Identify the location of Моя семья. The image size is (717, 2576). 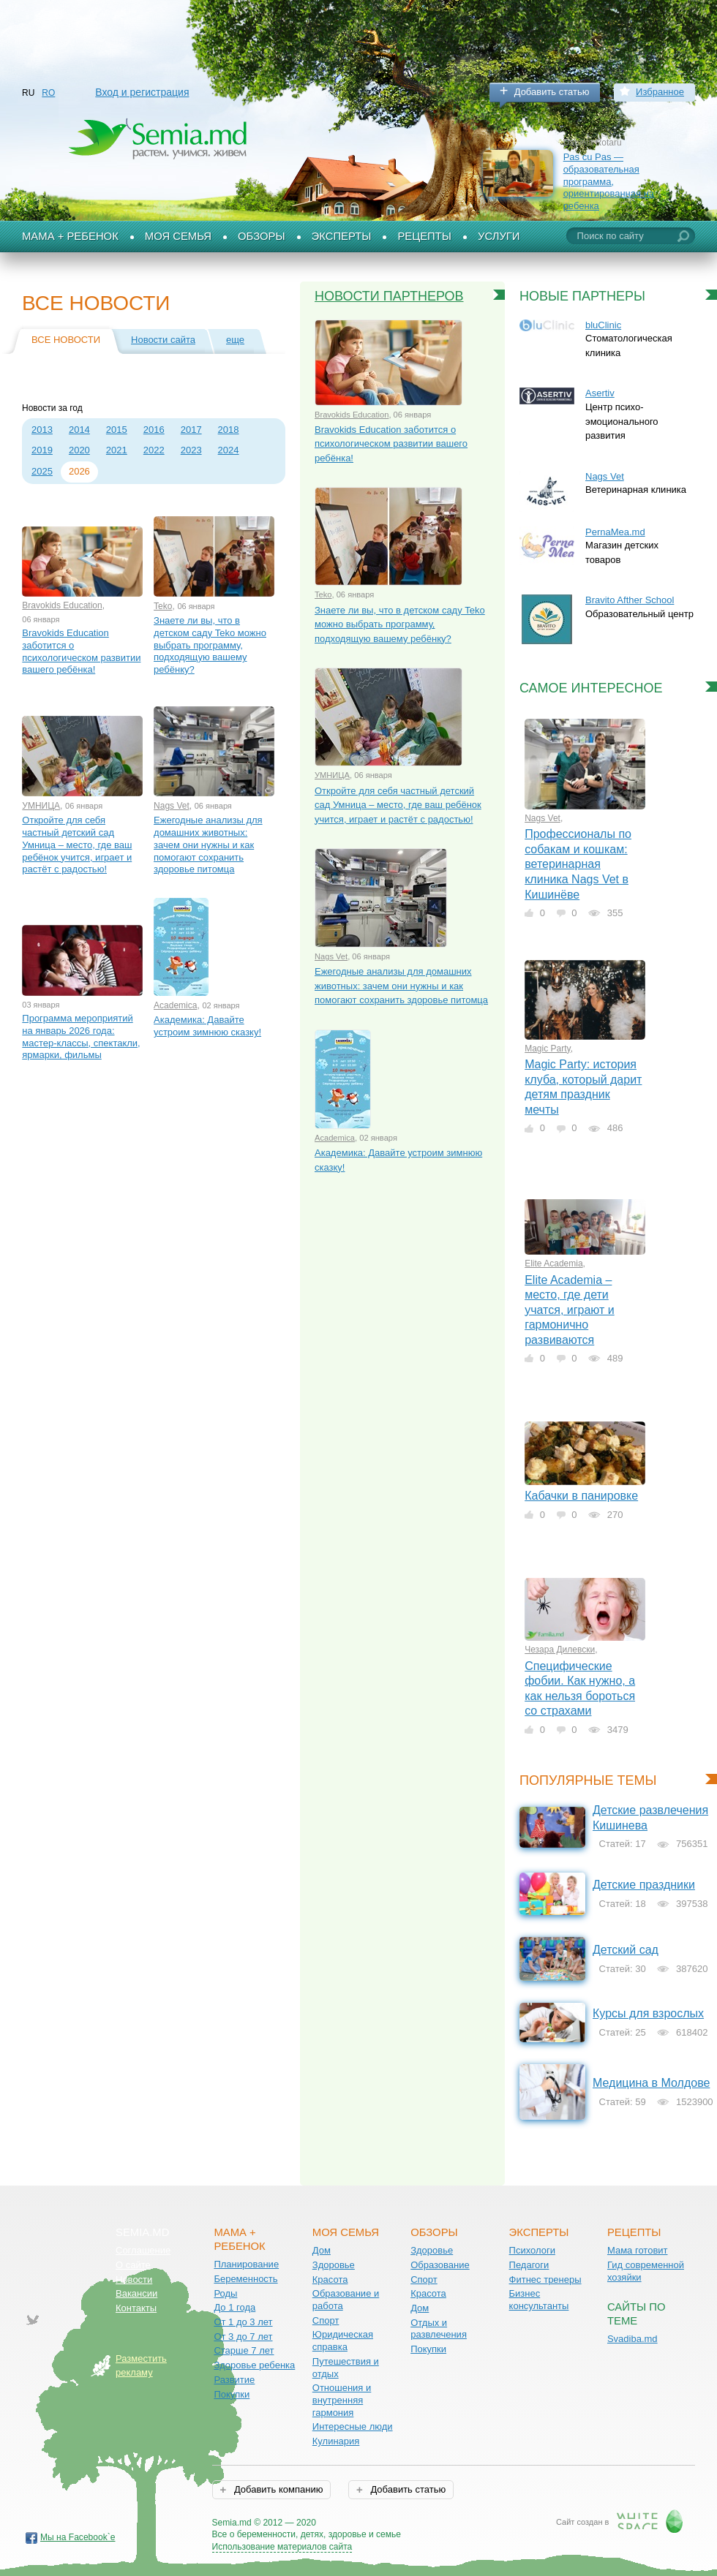
(178, 236).